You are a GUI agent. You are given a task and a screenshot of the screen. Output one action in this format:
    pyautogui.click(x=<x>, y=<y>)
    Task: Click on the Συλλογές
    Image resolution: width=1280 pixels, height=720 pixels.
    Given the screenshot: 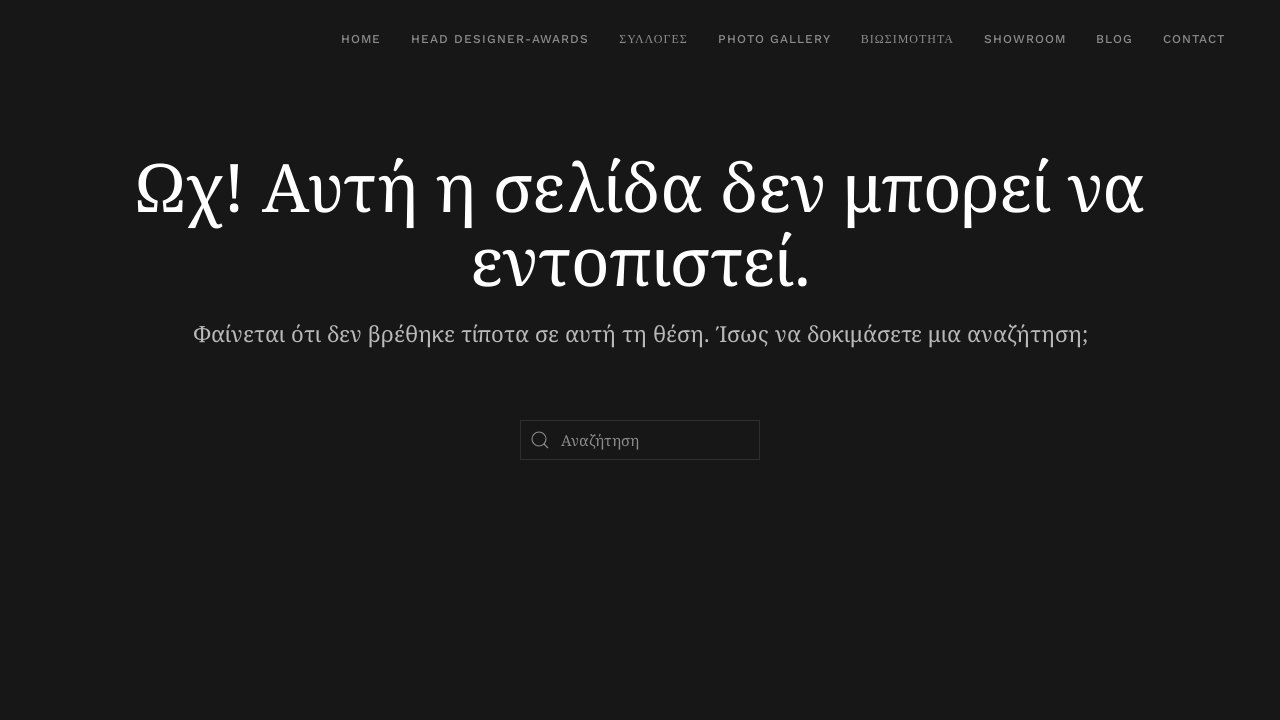 What is the action you would take?
    pyautogui.click(x=653, y=39)
    